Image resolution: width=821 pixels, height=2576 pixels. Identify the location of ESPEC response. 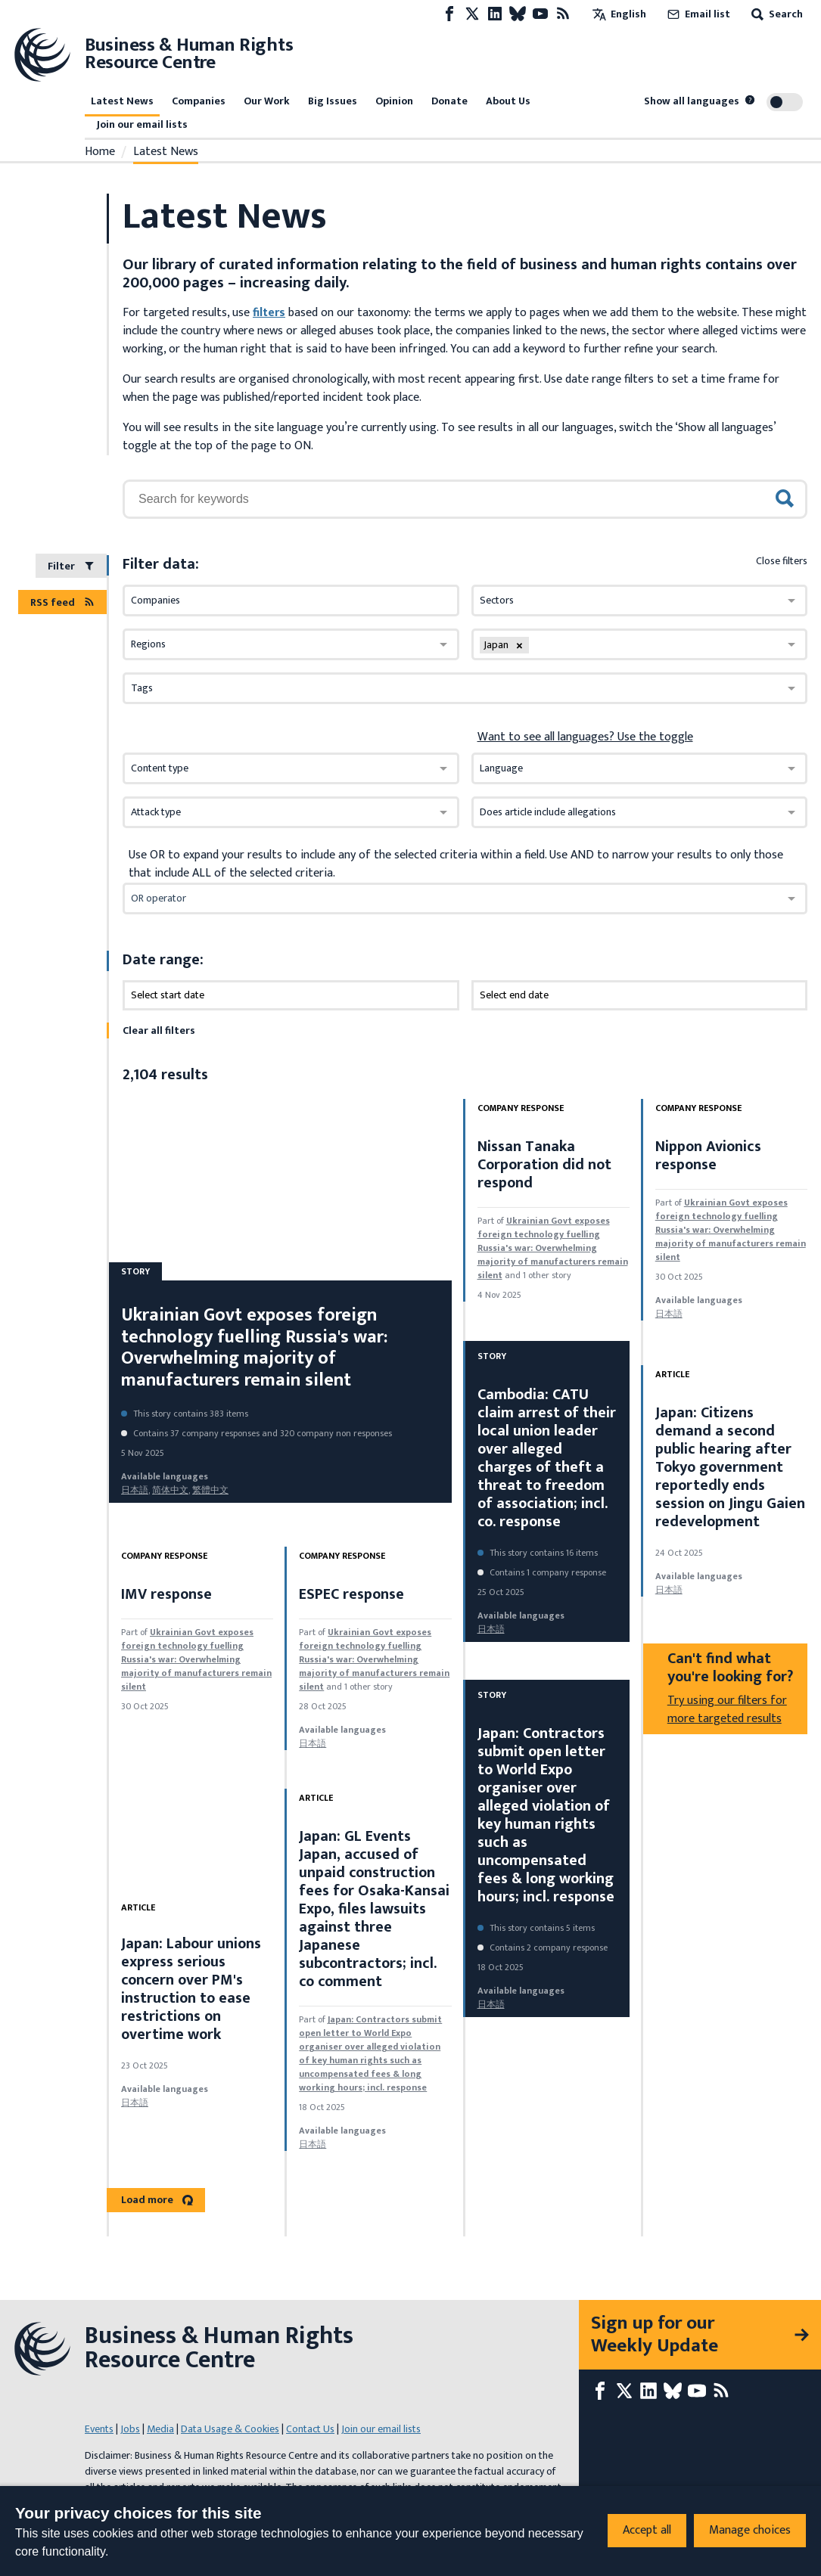
(351, 1594).